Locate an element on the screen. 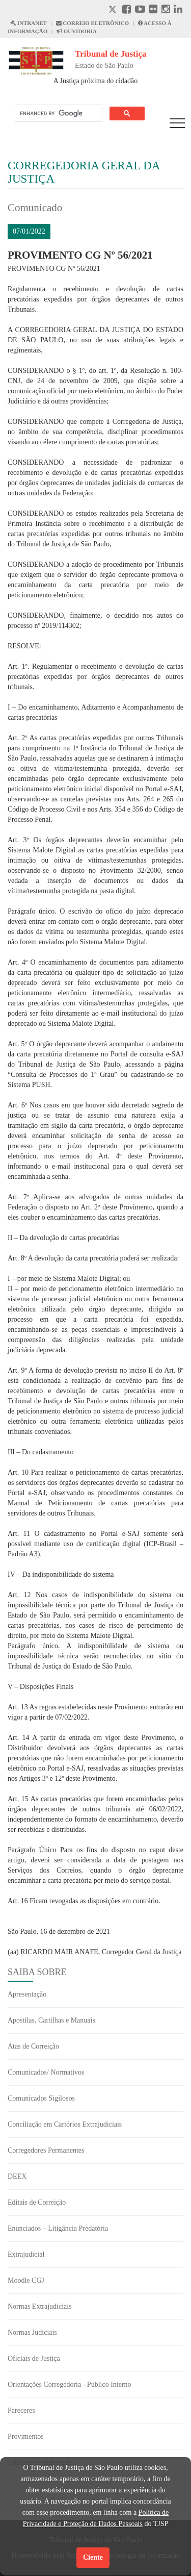  Atas de Correição is located at coordinates (33, 2046).